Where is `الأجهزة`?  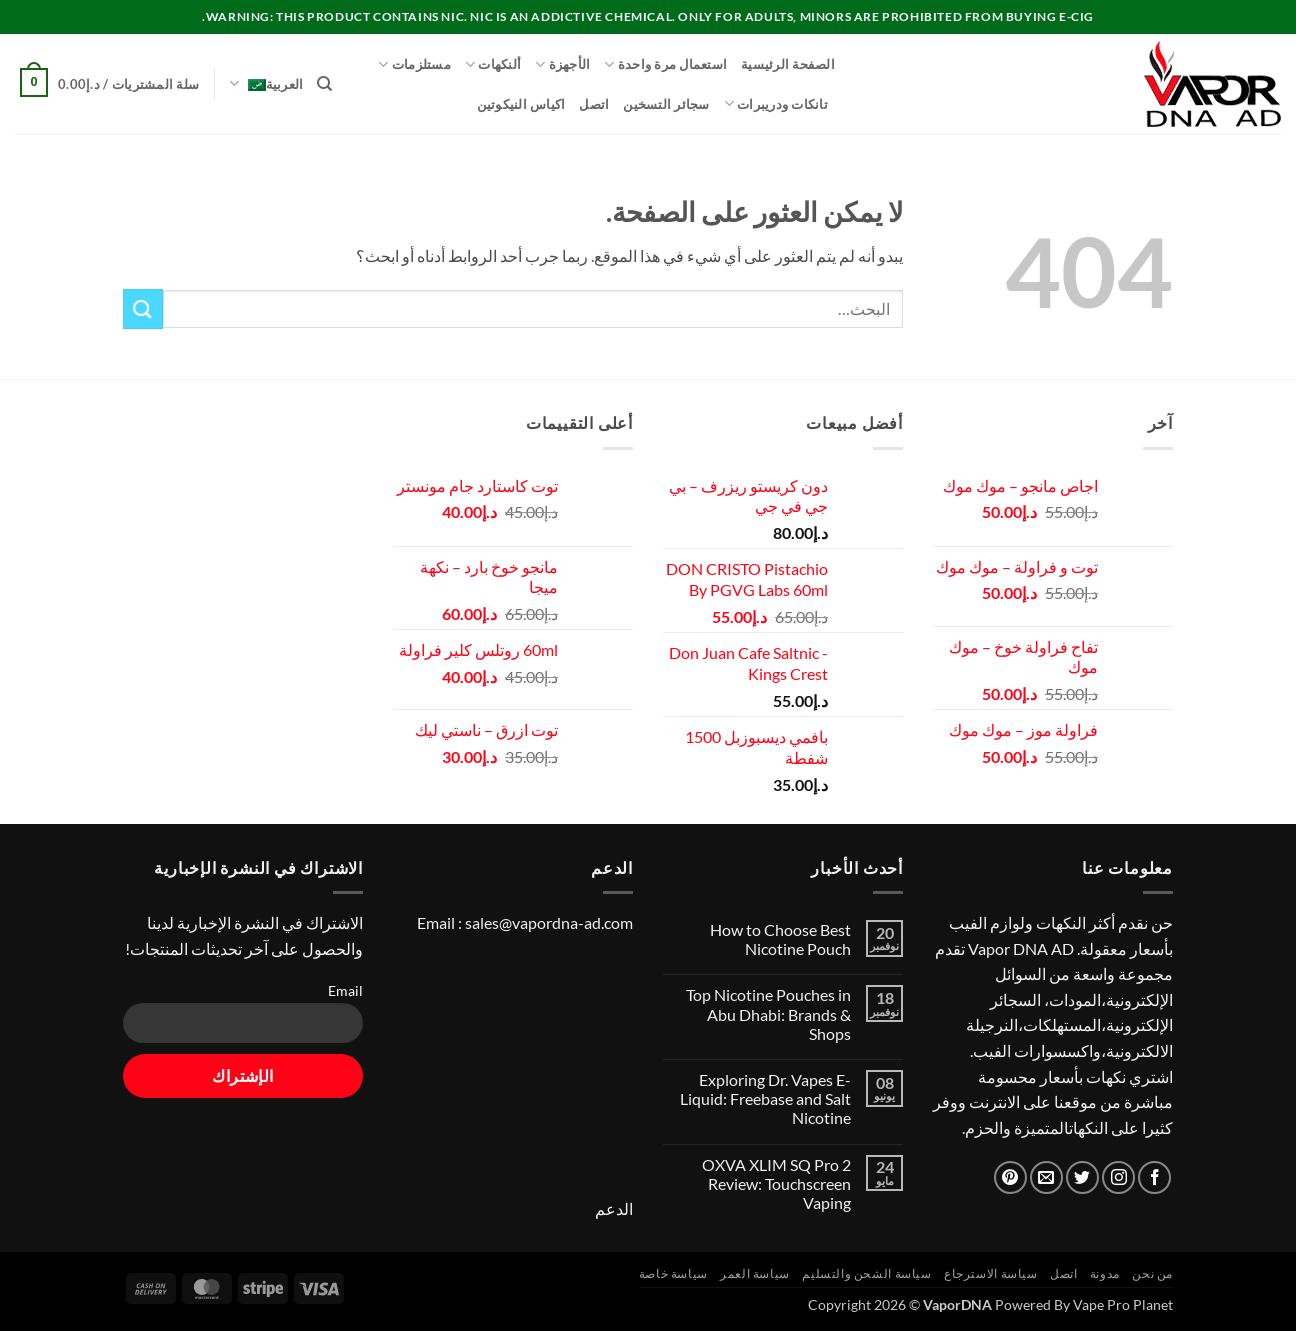 الأجهزة is located at coordinates (562, 64).